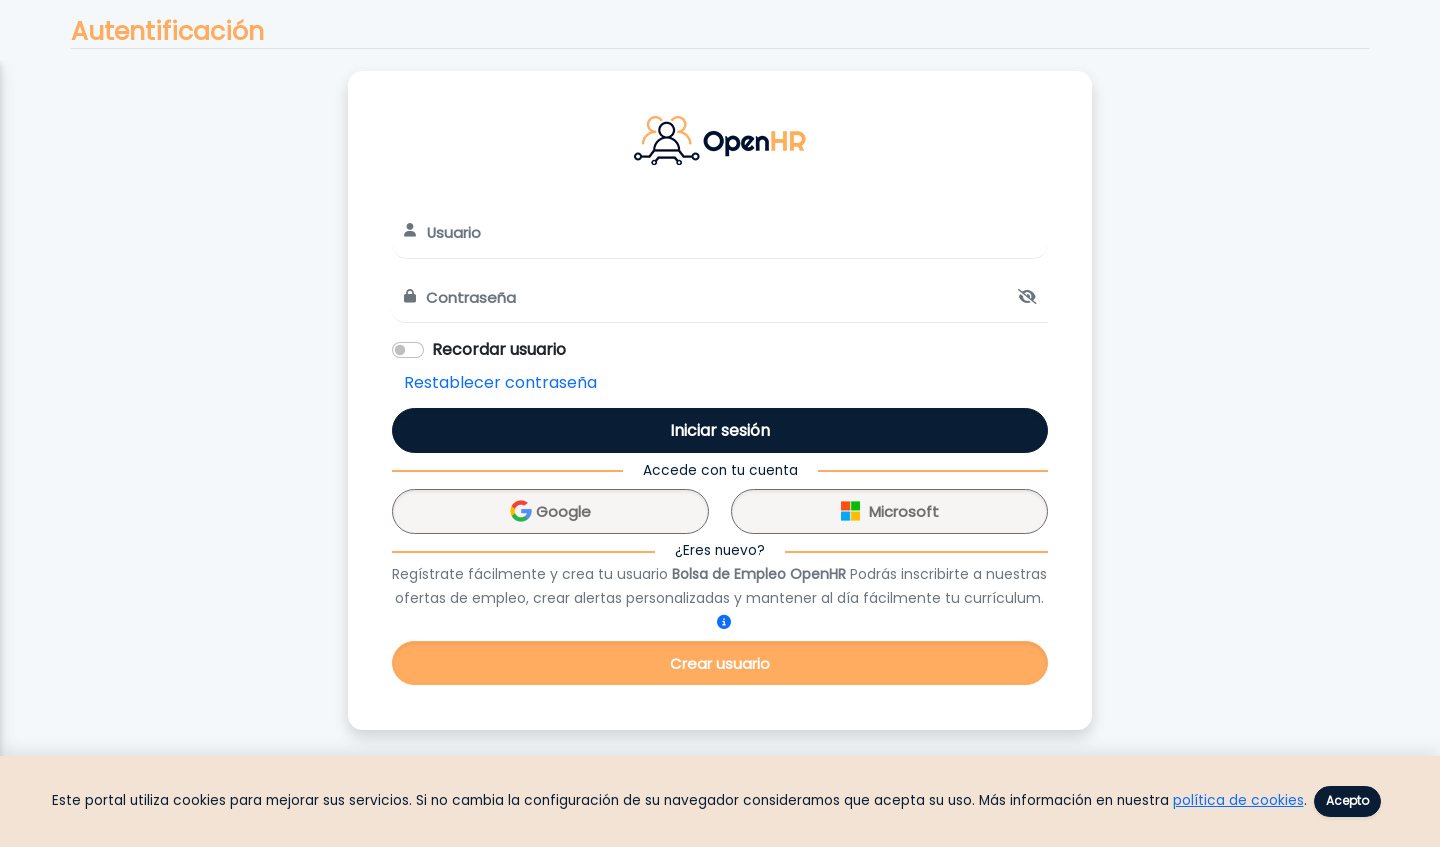  What do you see at coordinates (499, 349) in the screenshot?
I see `Recordar usuario` at bounding box center [499, 349].